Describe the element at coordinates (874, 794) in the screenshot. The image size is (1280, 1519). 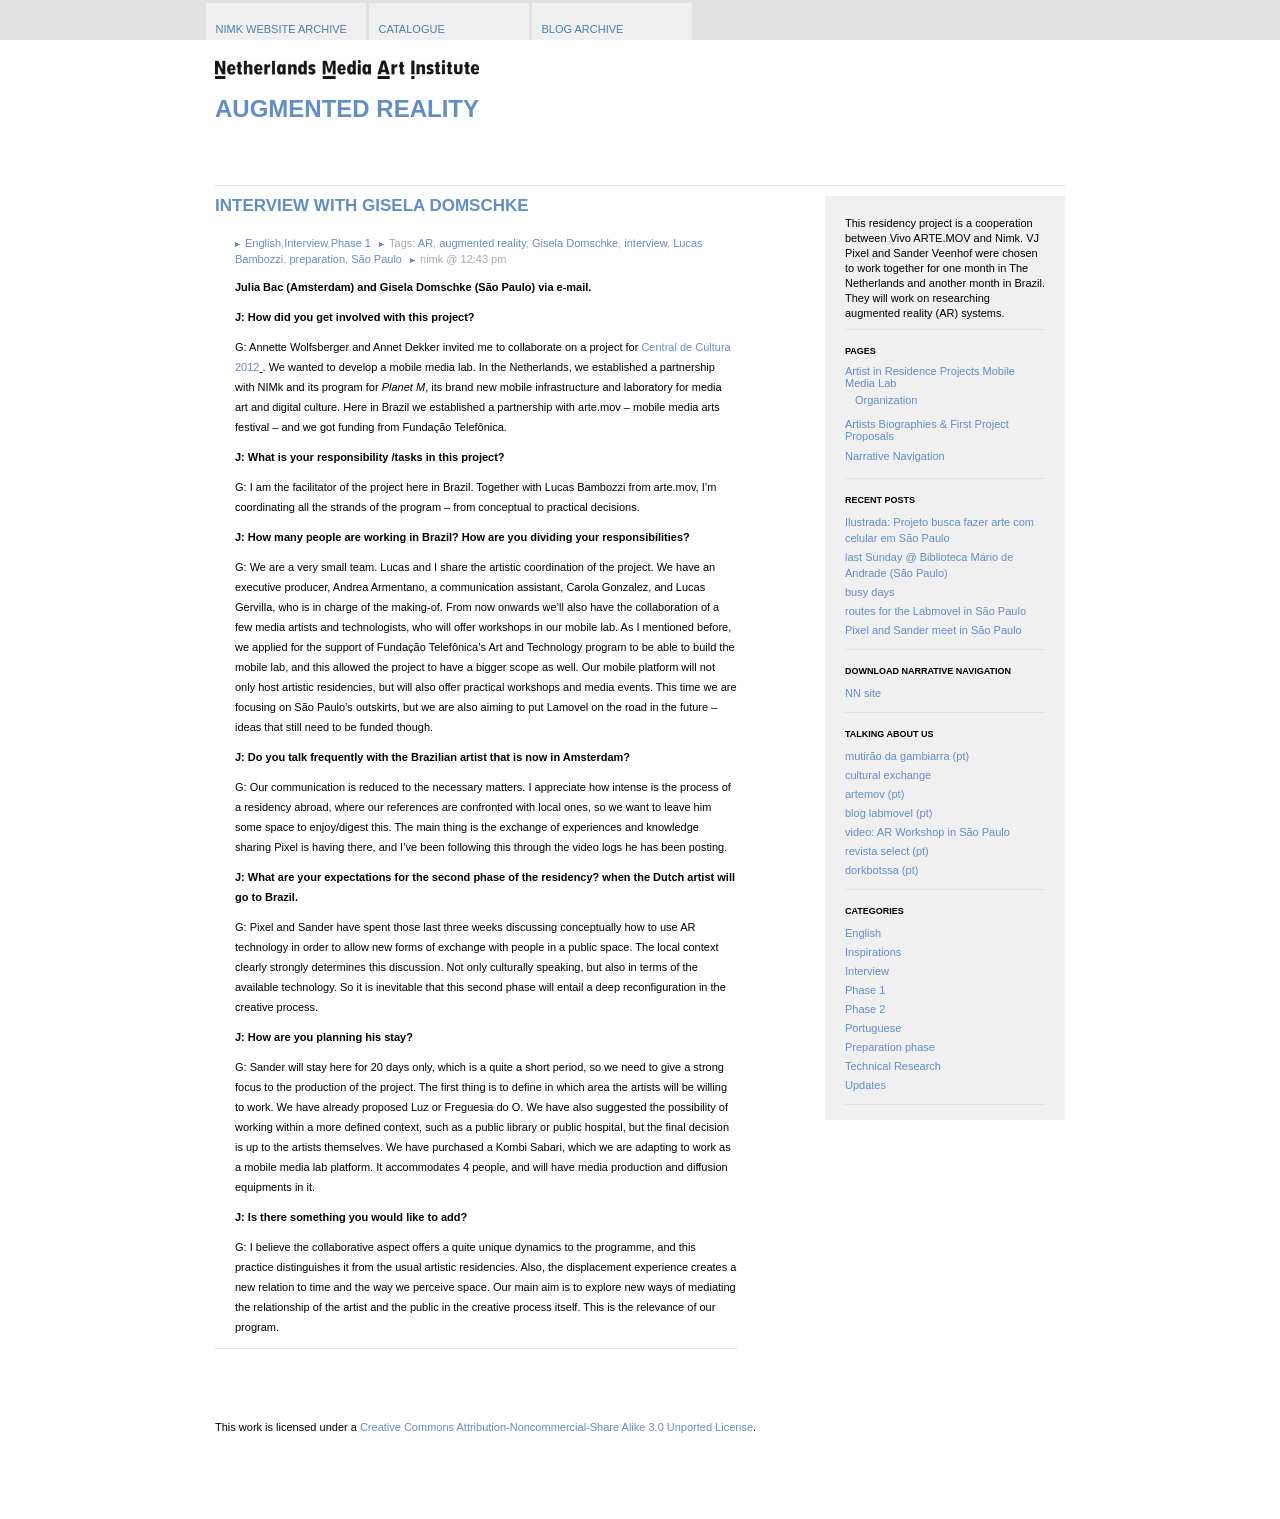
I see `artemov (pt)` at that location.